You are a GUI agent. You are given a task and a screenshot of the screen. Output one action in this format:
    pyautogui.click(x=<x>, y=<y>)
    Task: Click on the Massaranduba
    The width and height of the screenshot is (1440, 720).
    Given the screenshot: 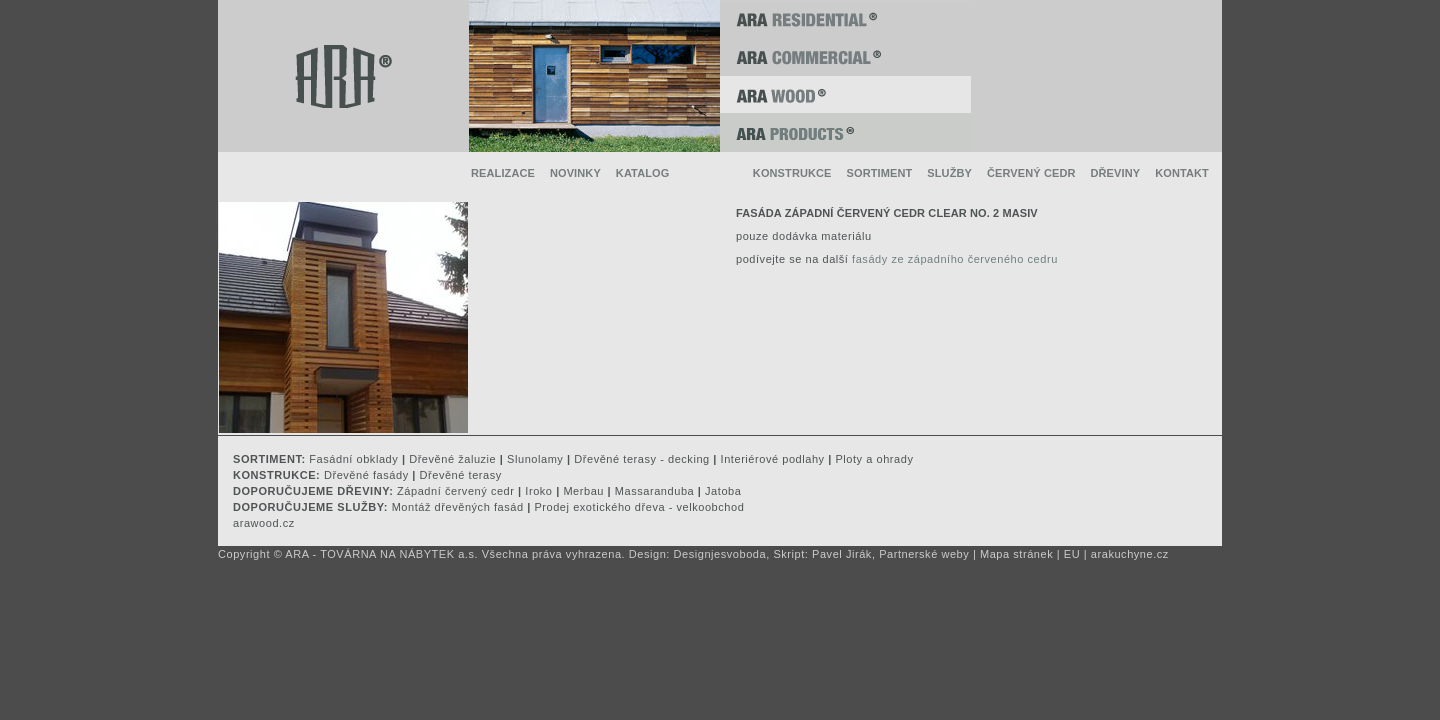 What is the action you would take?
    pyautogui.click(x=654, y=491)
    